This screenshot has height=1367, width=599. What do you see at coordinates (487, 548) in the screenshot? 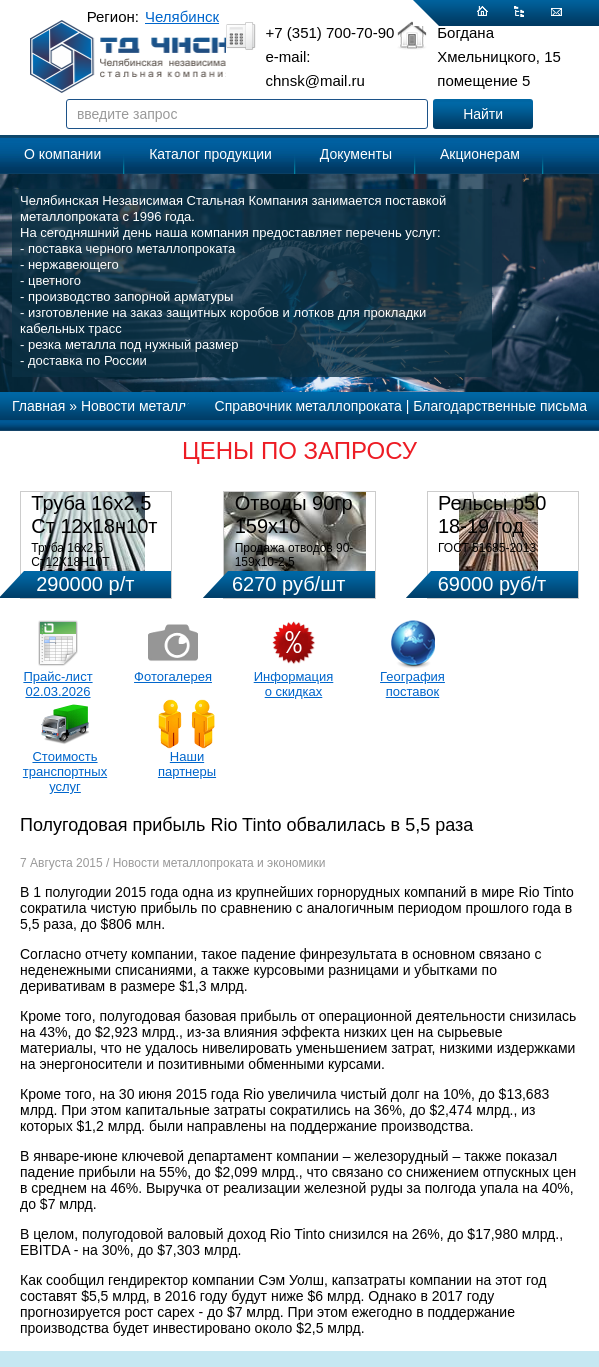
I see `ГОСТ 51685-2013` at bounding box center [487, 548].